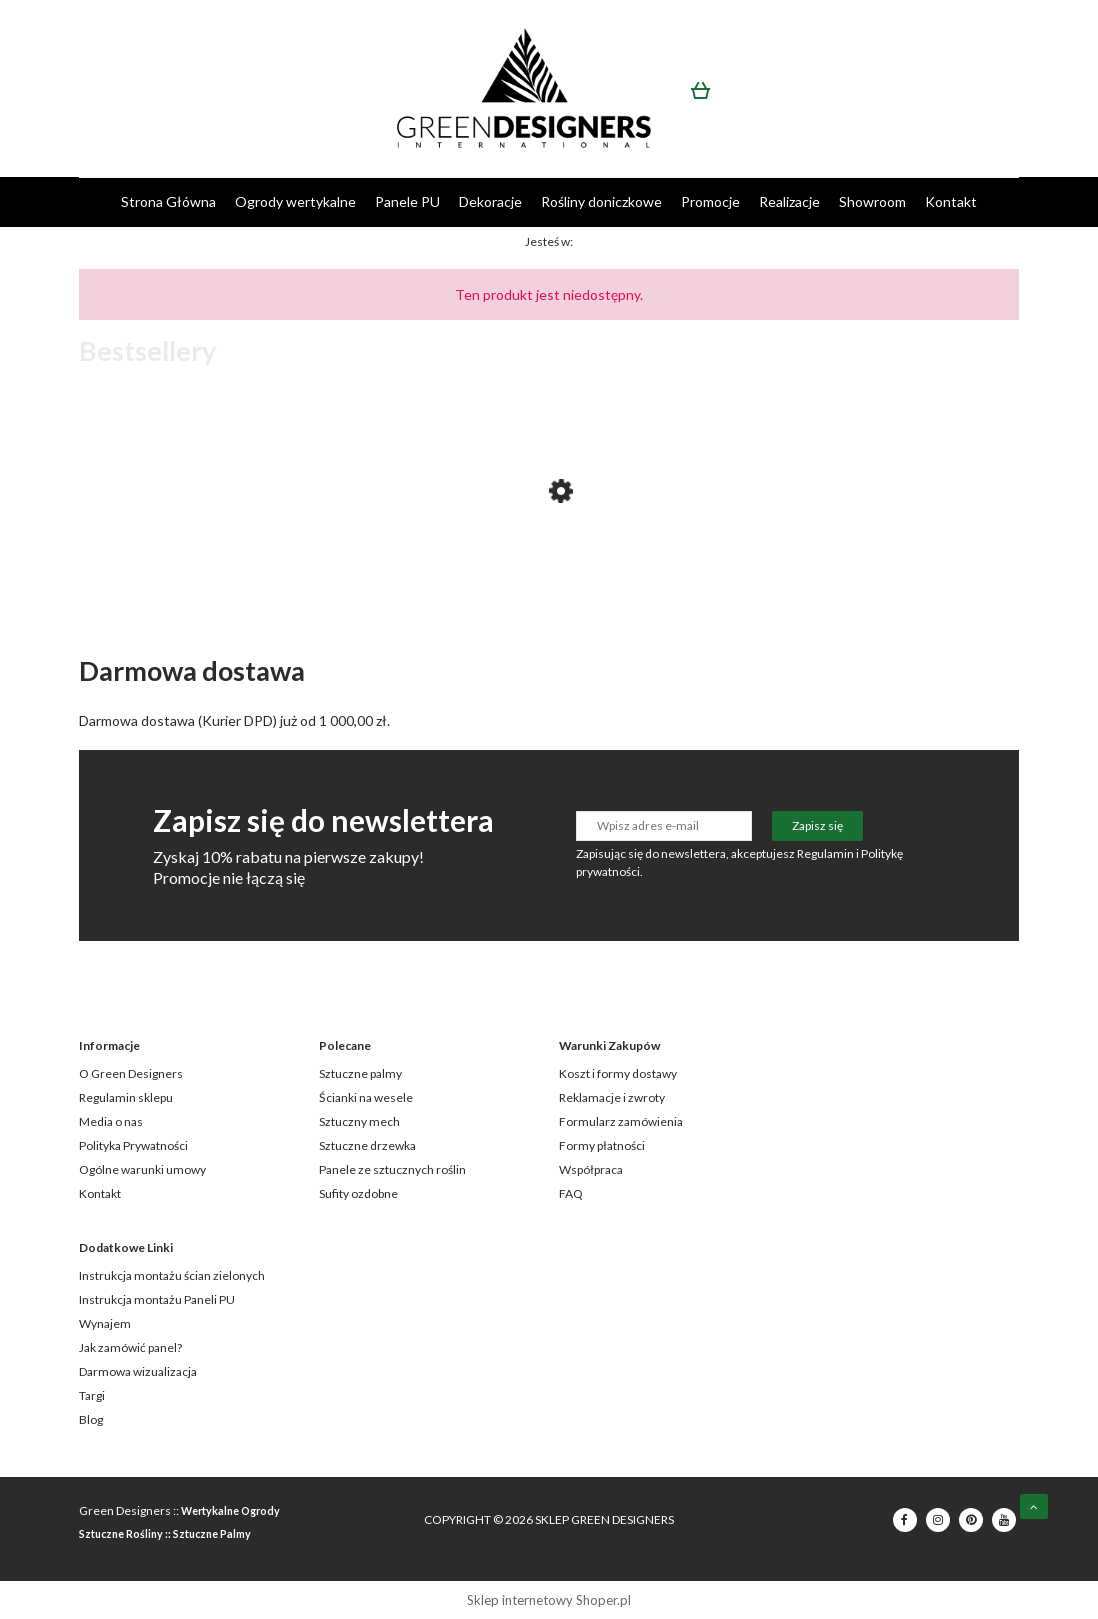 The height and width of the screenshot is (1619, 1098). Describe the element at coordinates (131, 1073) in the screenshot. I see `O Green Designers` at that location.